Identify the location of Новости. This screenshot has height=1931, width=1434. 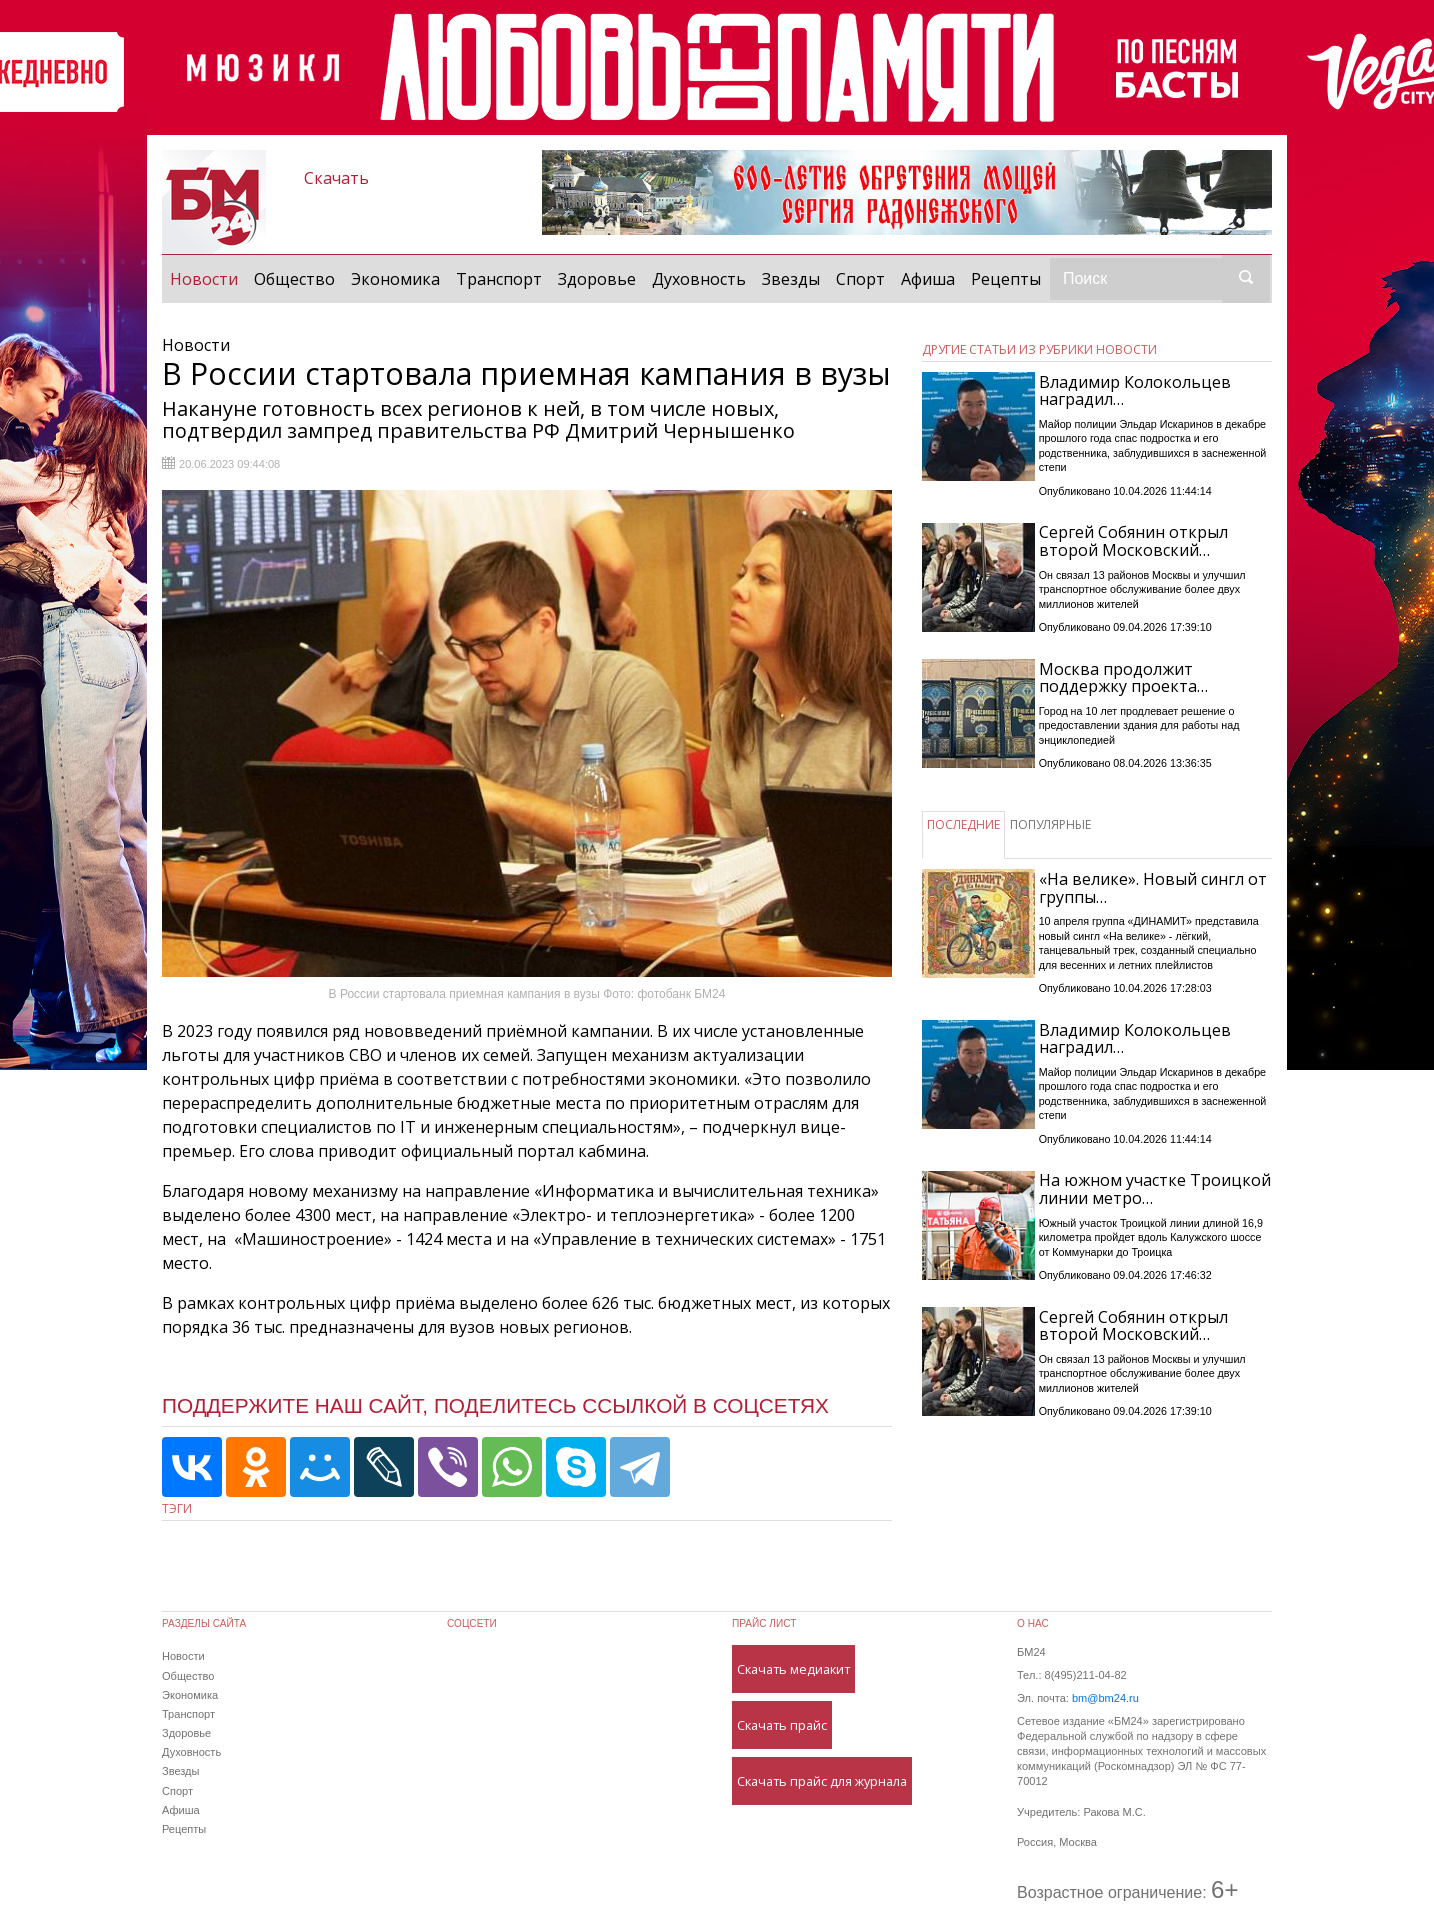
(208, 278).